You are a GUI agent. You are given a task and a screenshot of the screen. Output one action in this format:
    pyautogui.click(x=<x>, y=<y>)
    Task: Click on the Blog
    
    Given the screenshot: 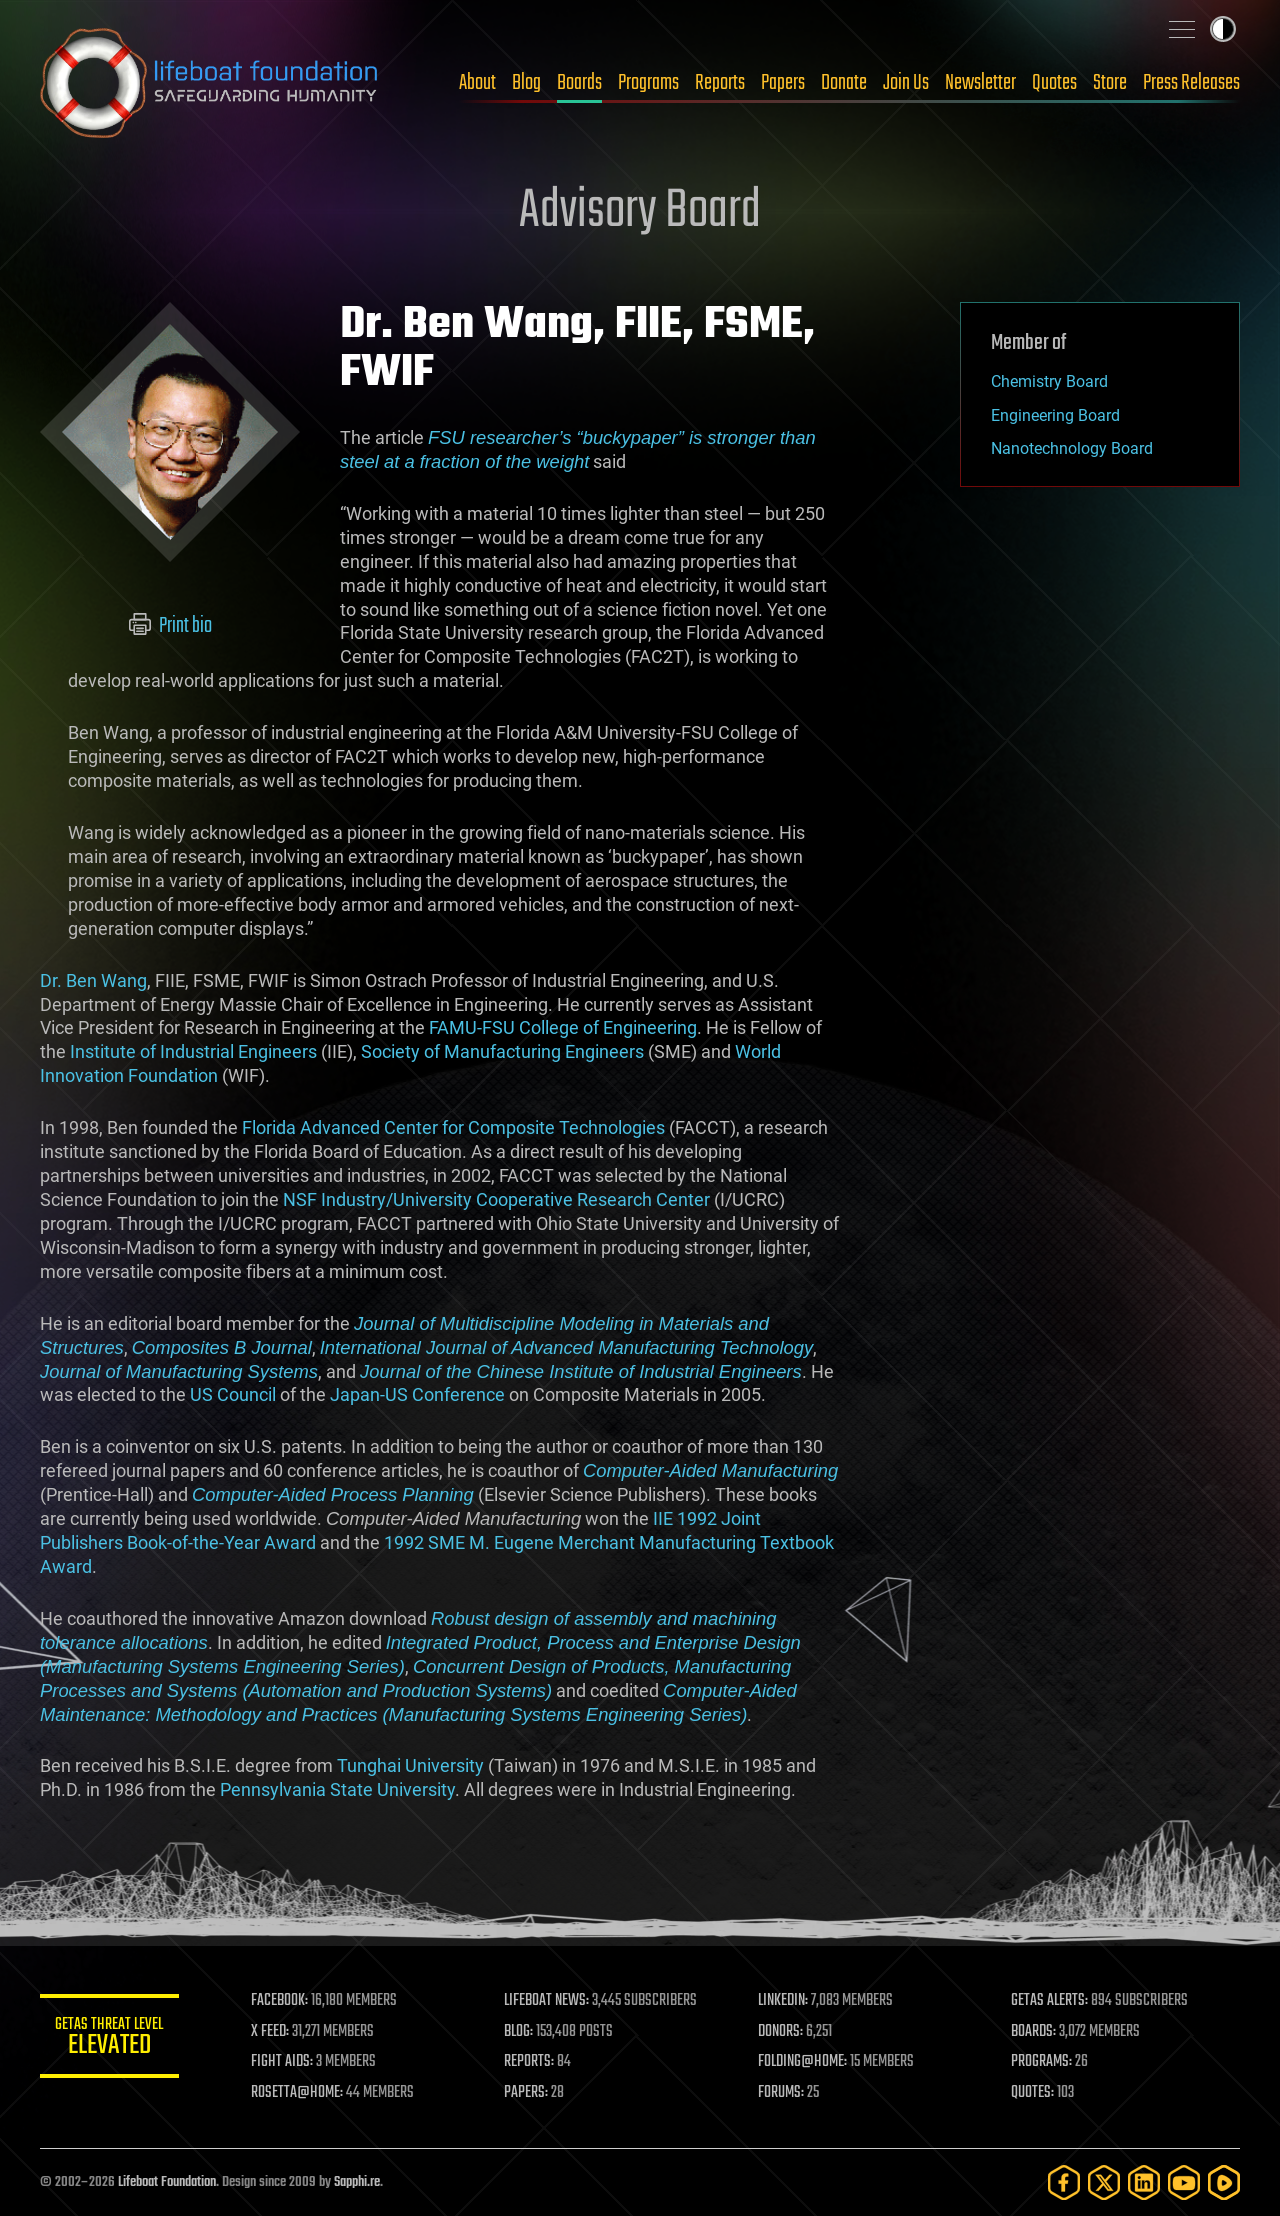 What is the action you would take?
    pyautogui.click(x=526, y=83)
    